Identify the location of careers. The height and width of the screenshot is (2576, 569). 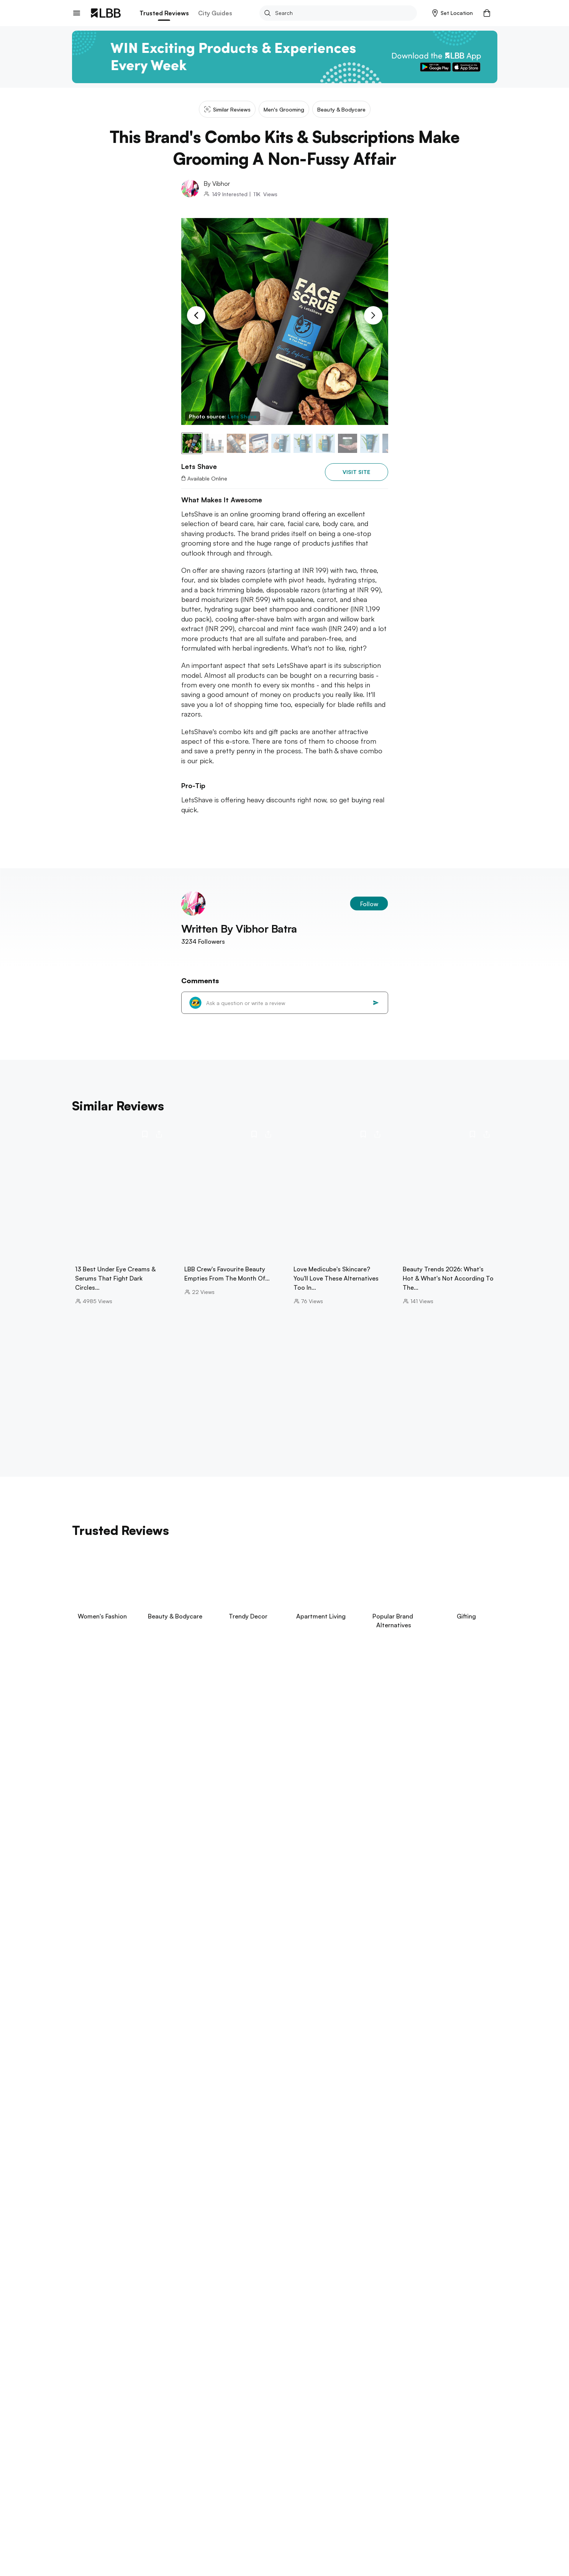
(82, 2505).